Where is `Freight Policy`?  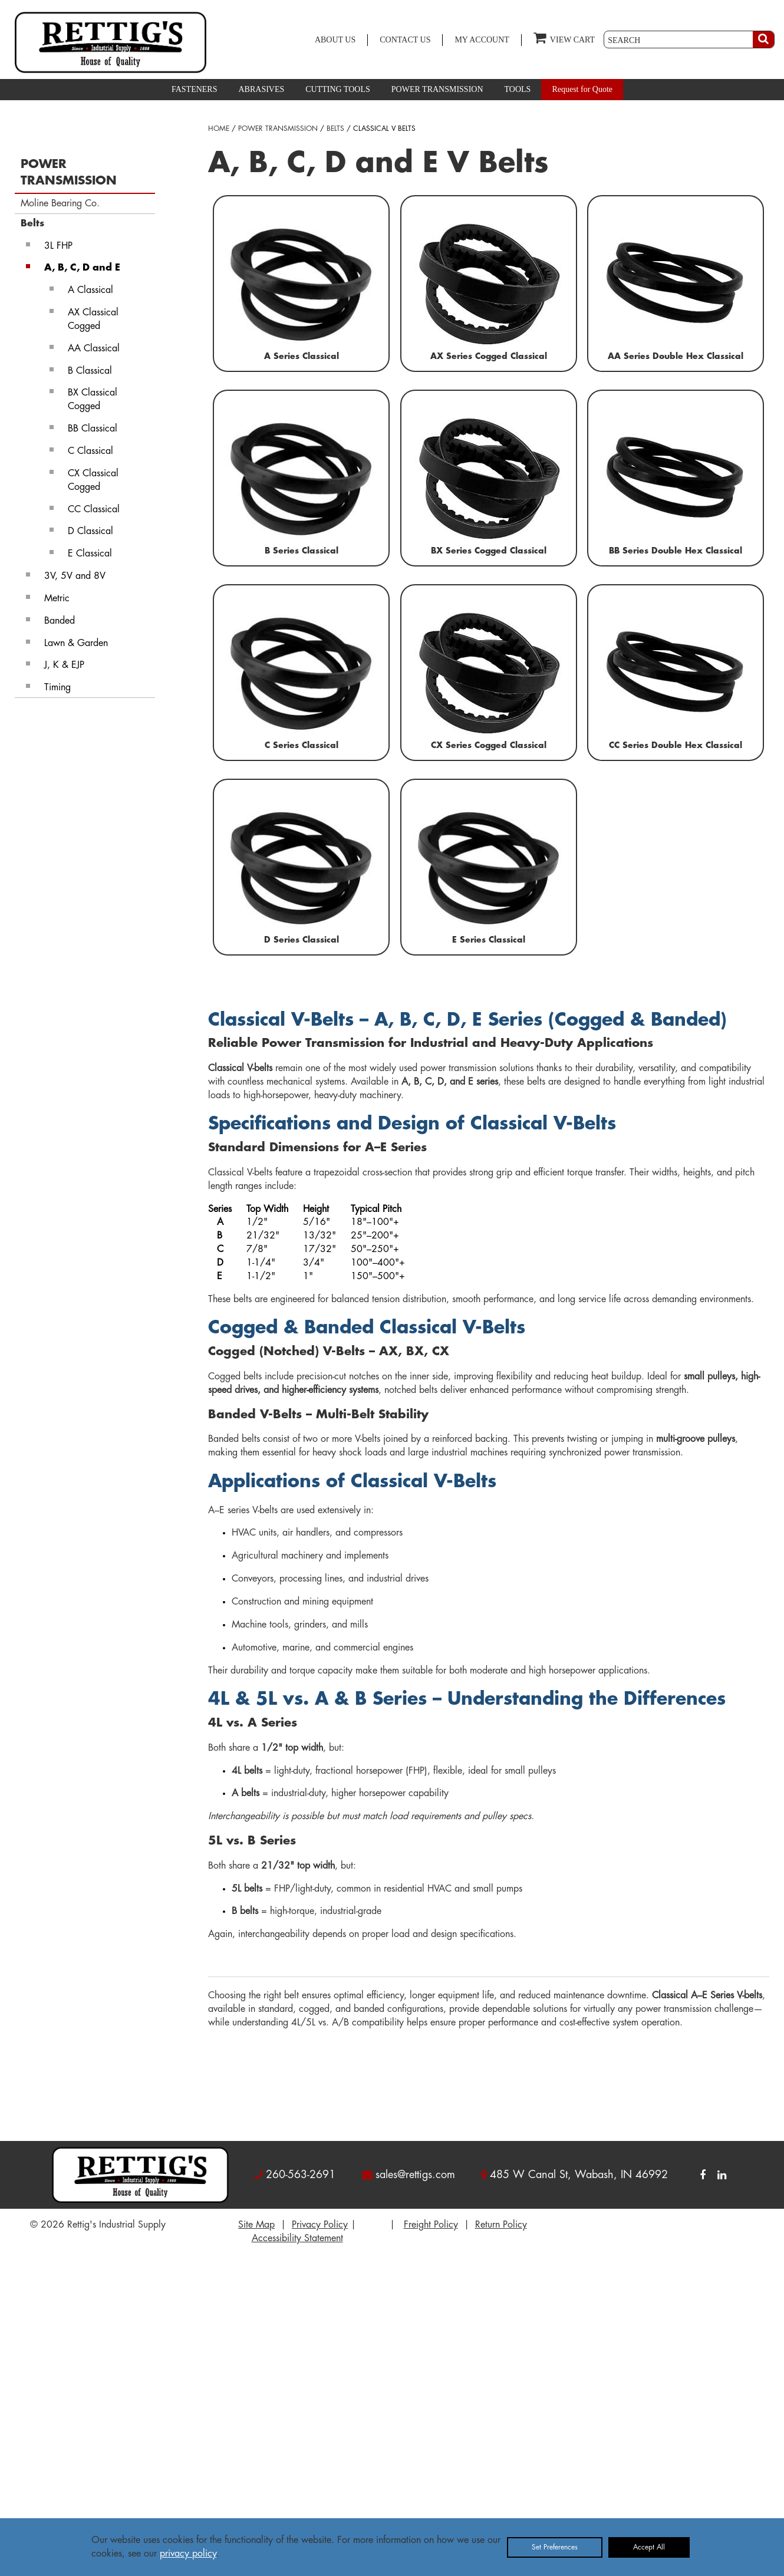
Freight Policy is located at coordinates (431, 2224).